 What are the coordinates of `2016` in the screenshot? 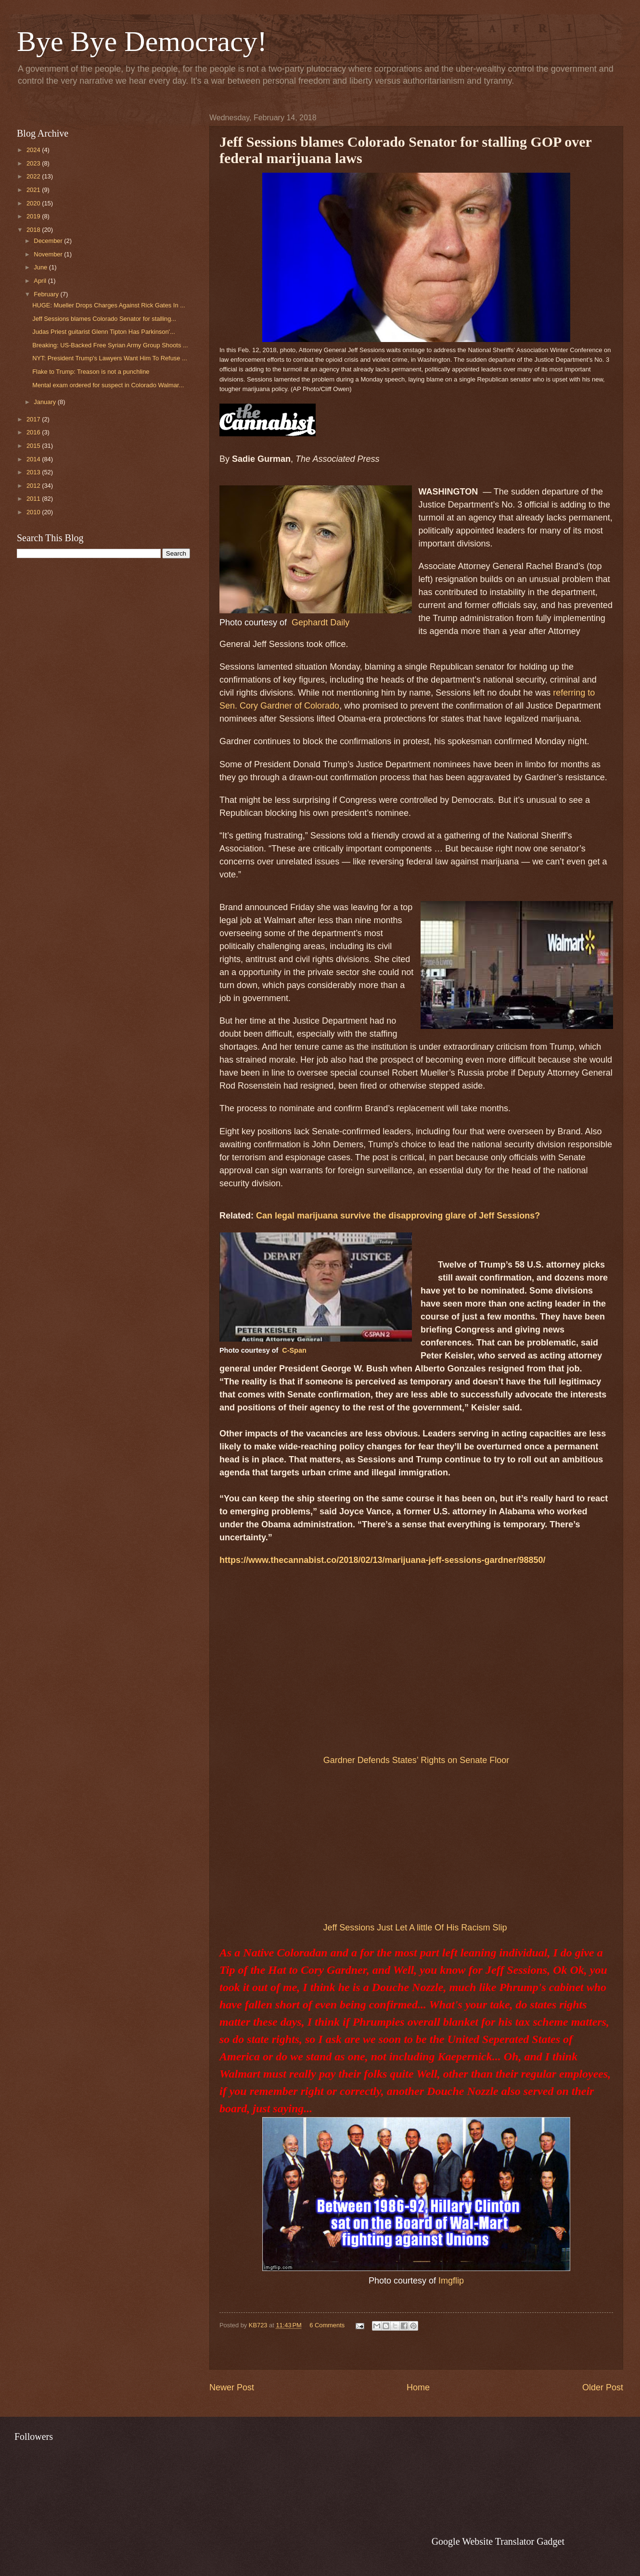 It's located at (34, 432).